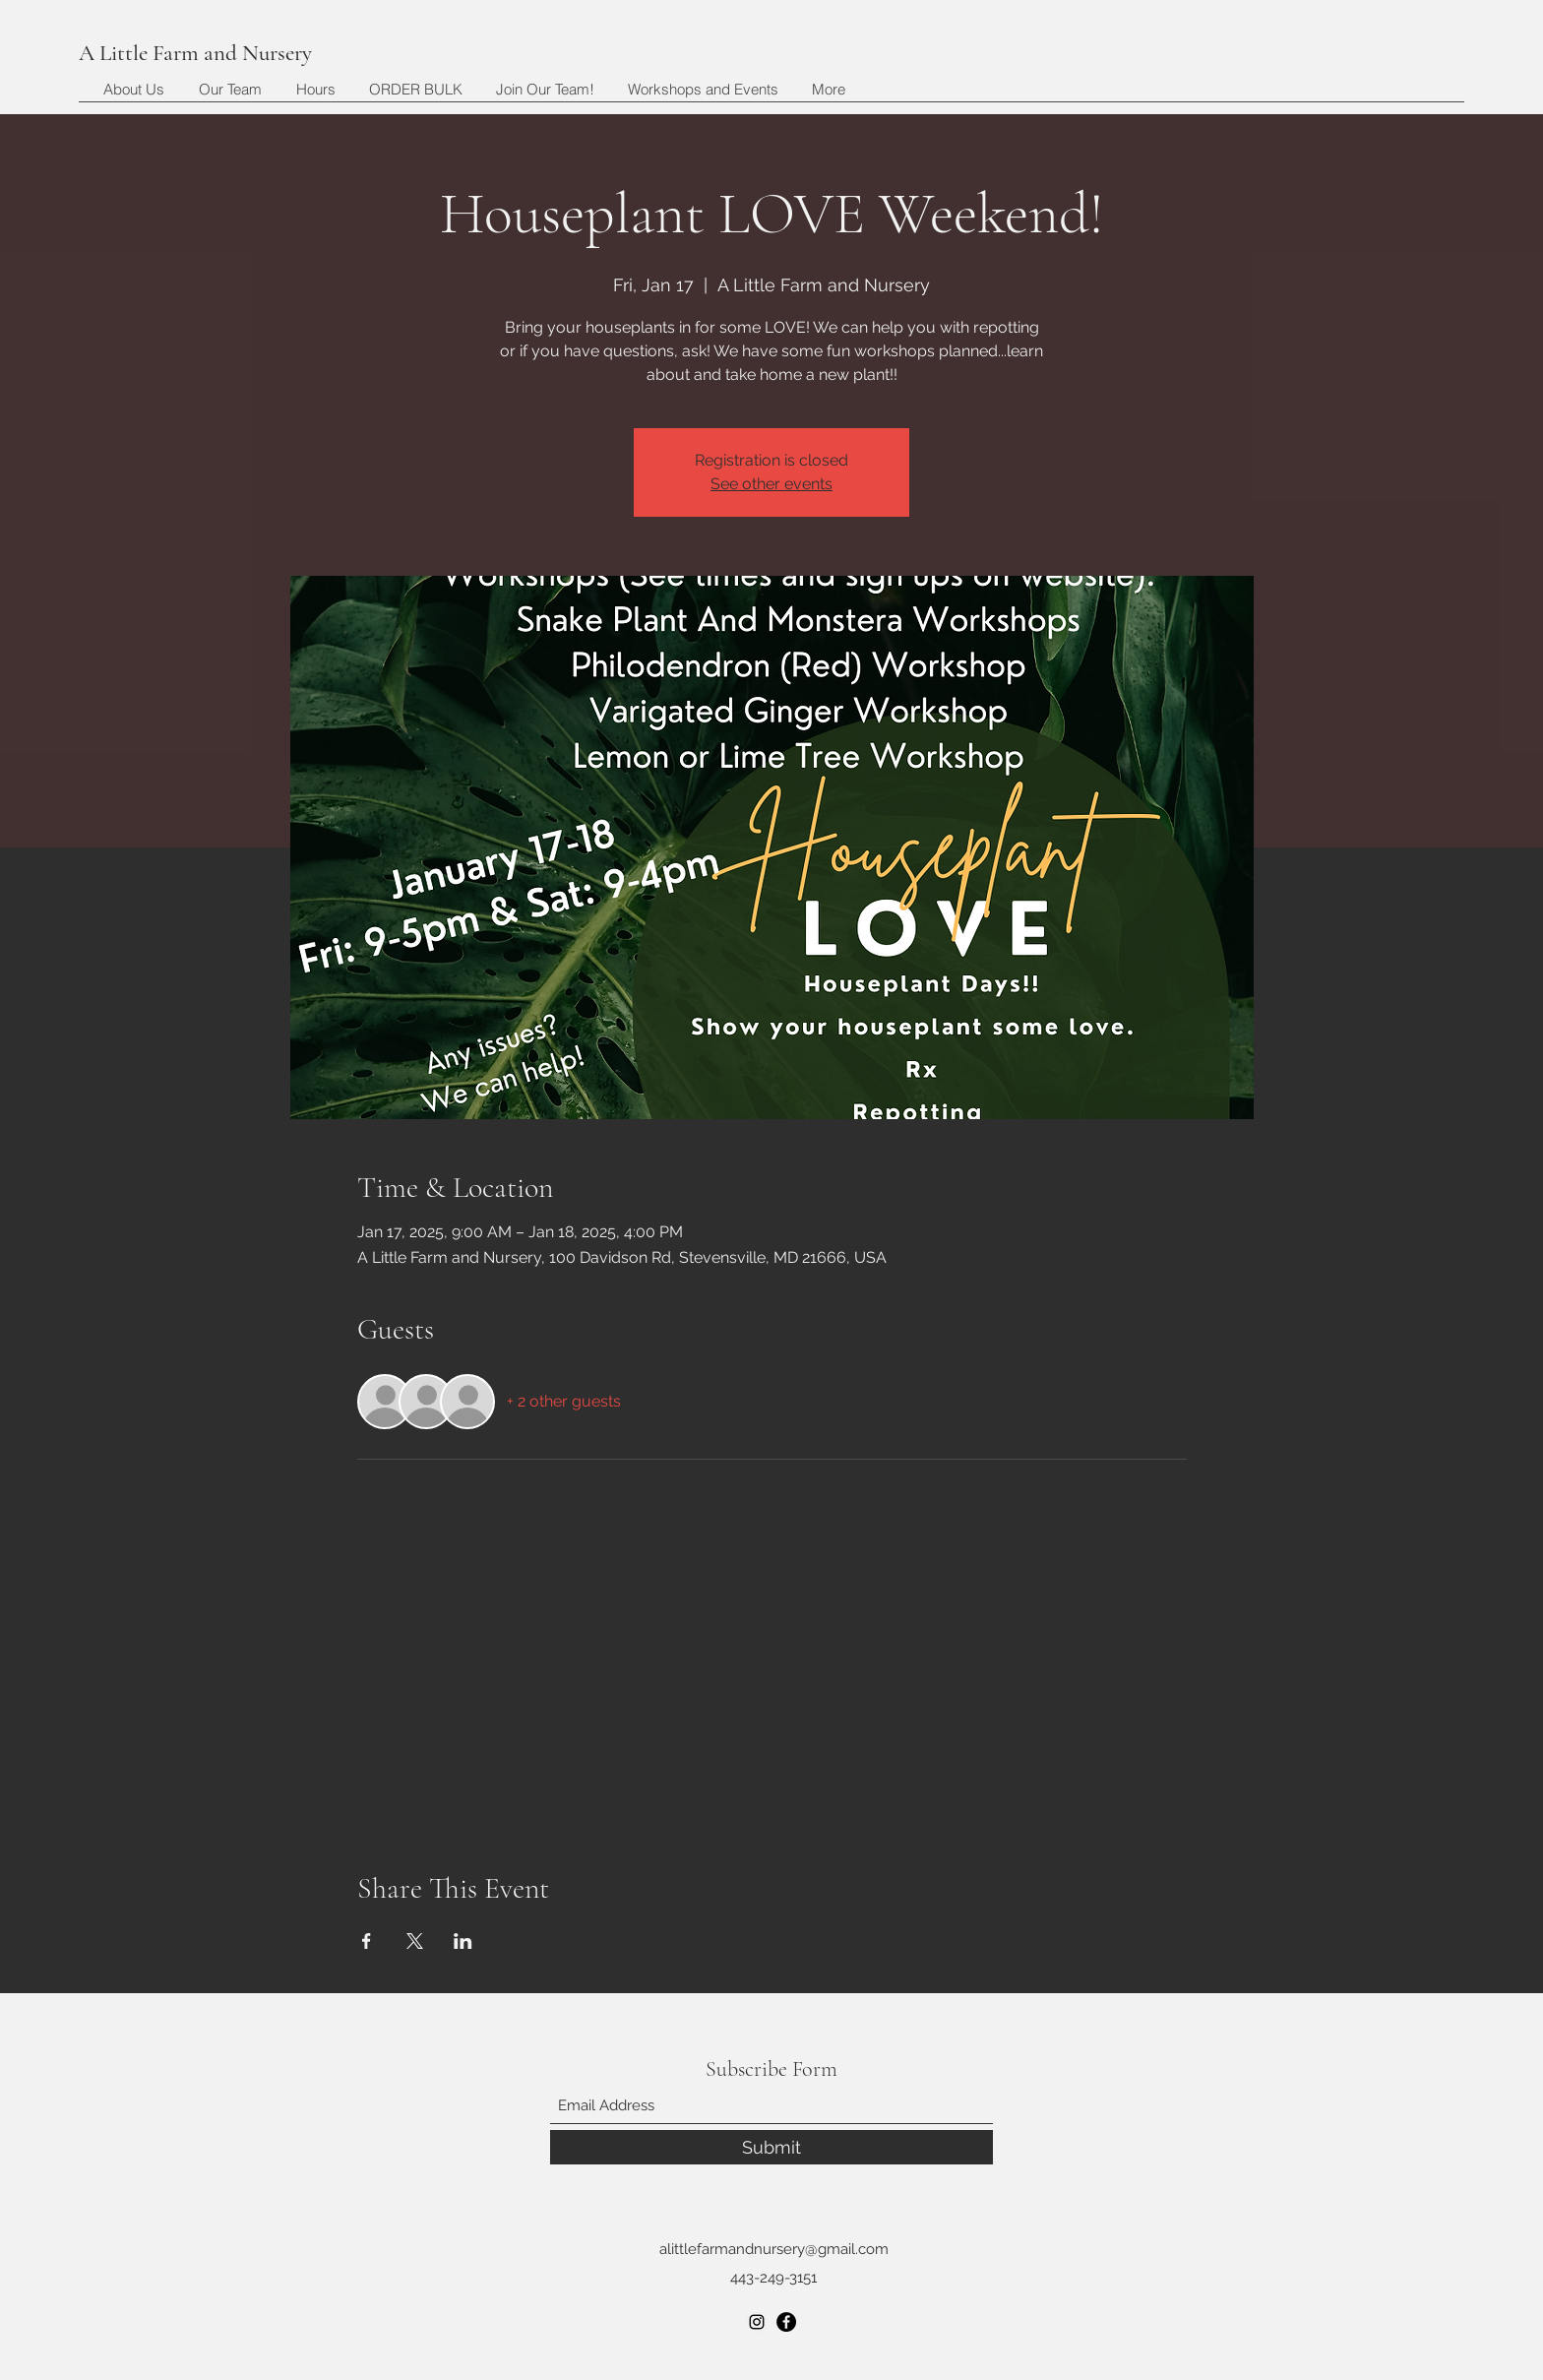 The width and height of the screenshot is (1543, 2380). Describe the element at coordinates (366, 1941) in the screenshot. I see `[Share event on Facebook]` at that location.